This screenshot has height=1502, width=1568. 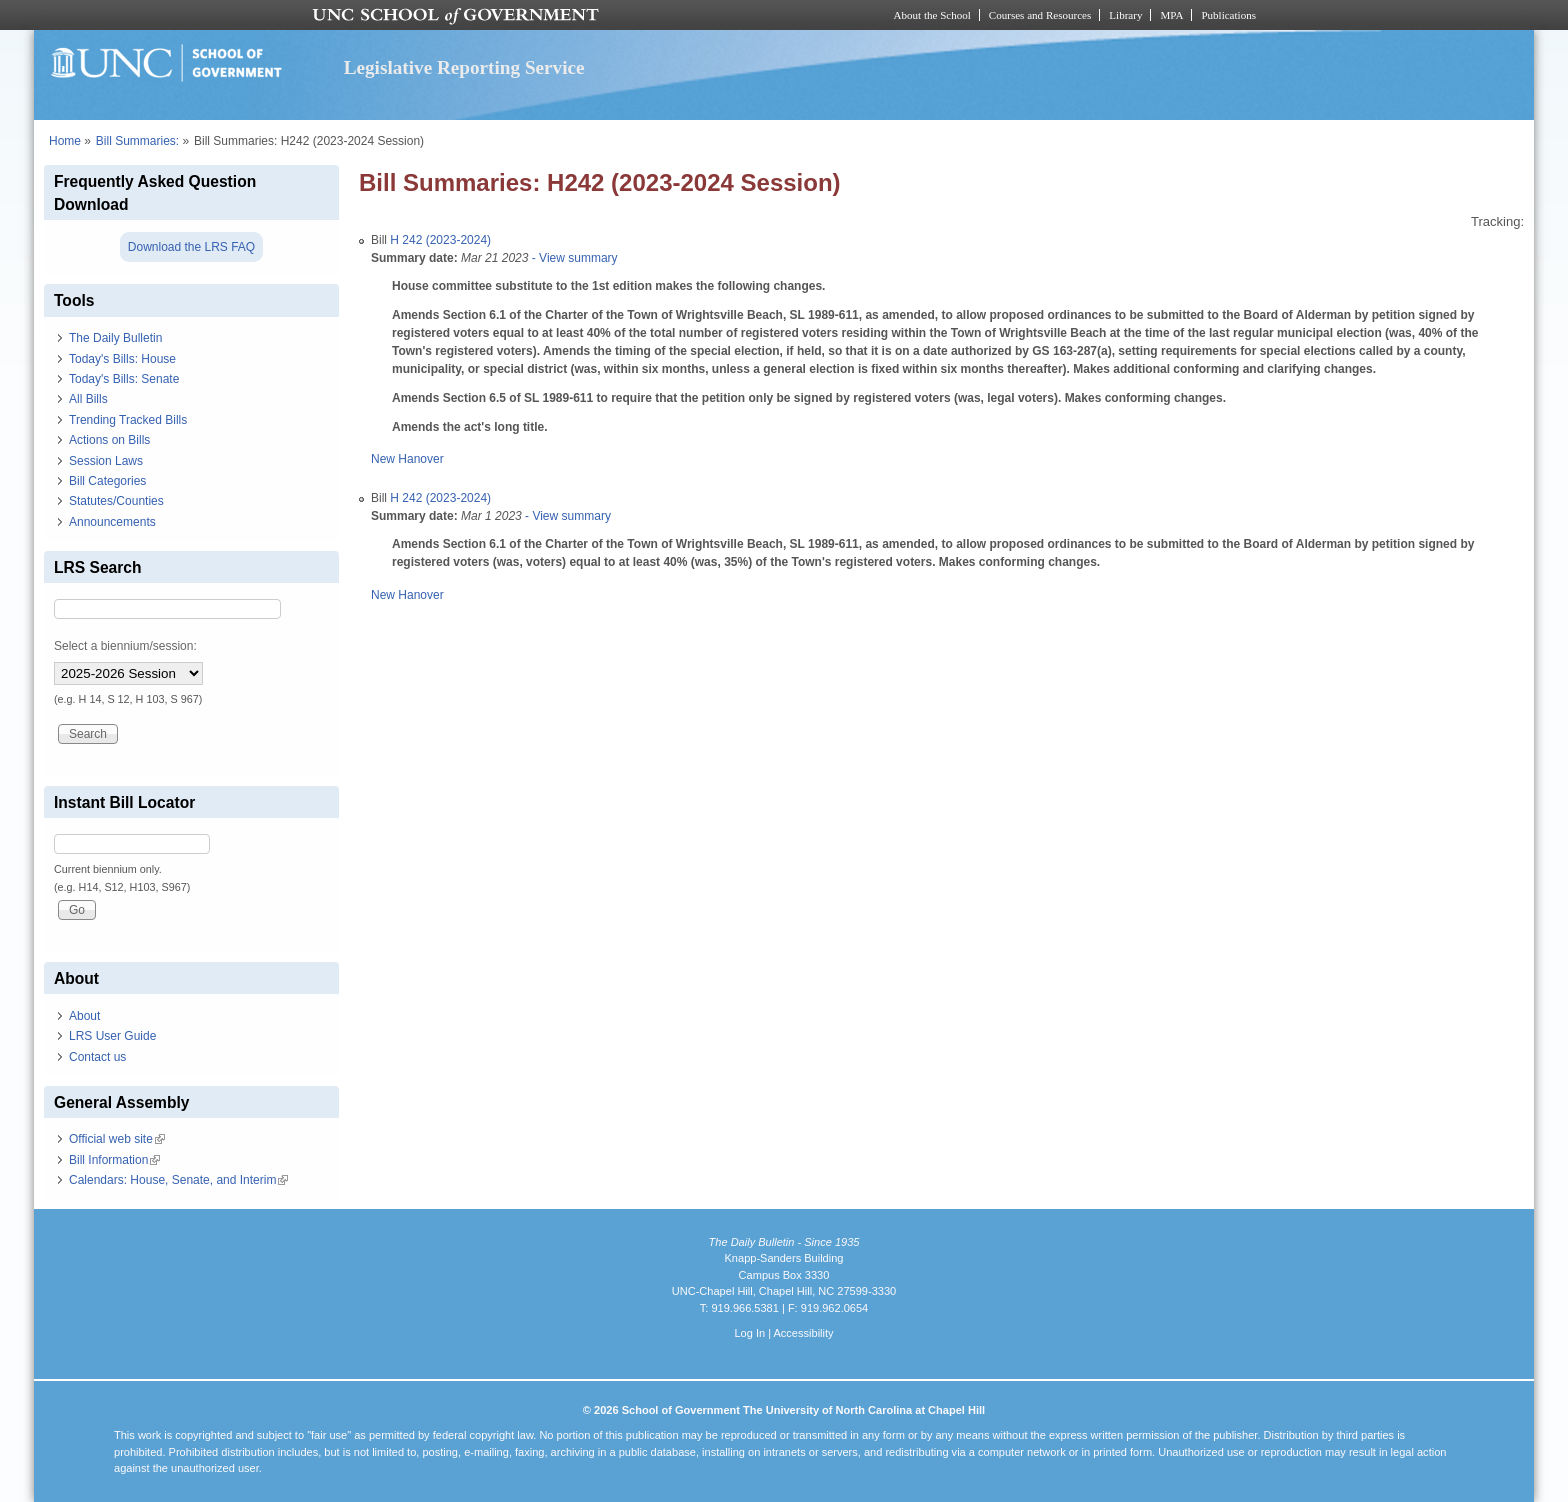 What do you see at coordinates (112, 1036) in the screenshot?
I see `LRS User Guide` at bounding box center [112, 1036].